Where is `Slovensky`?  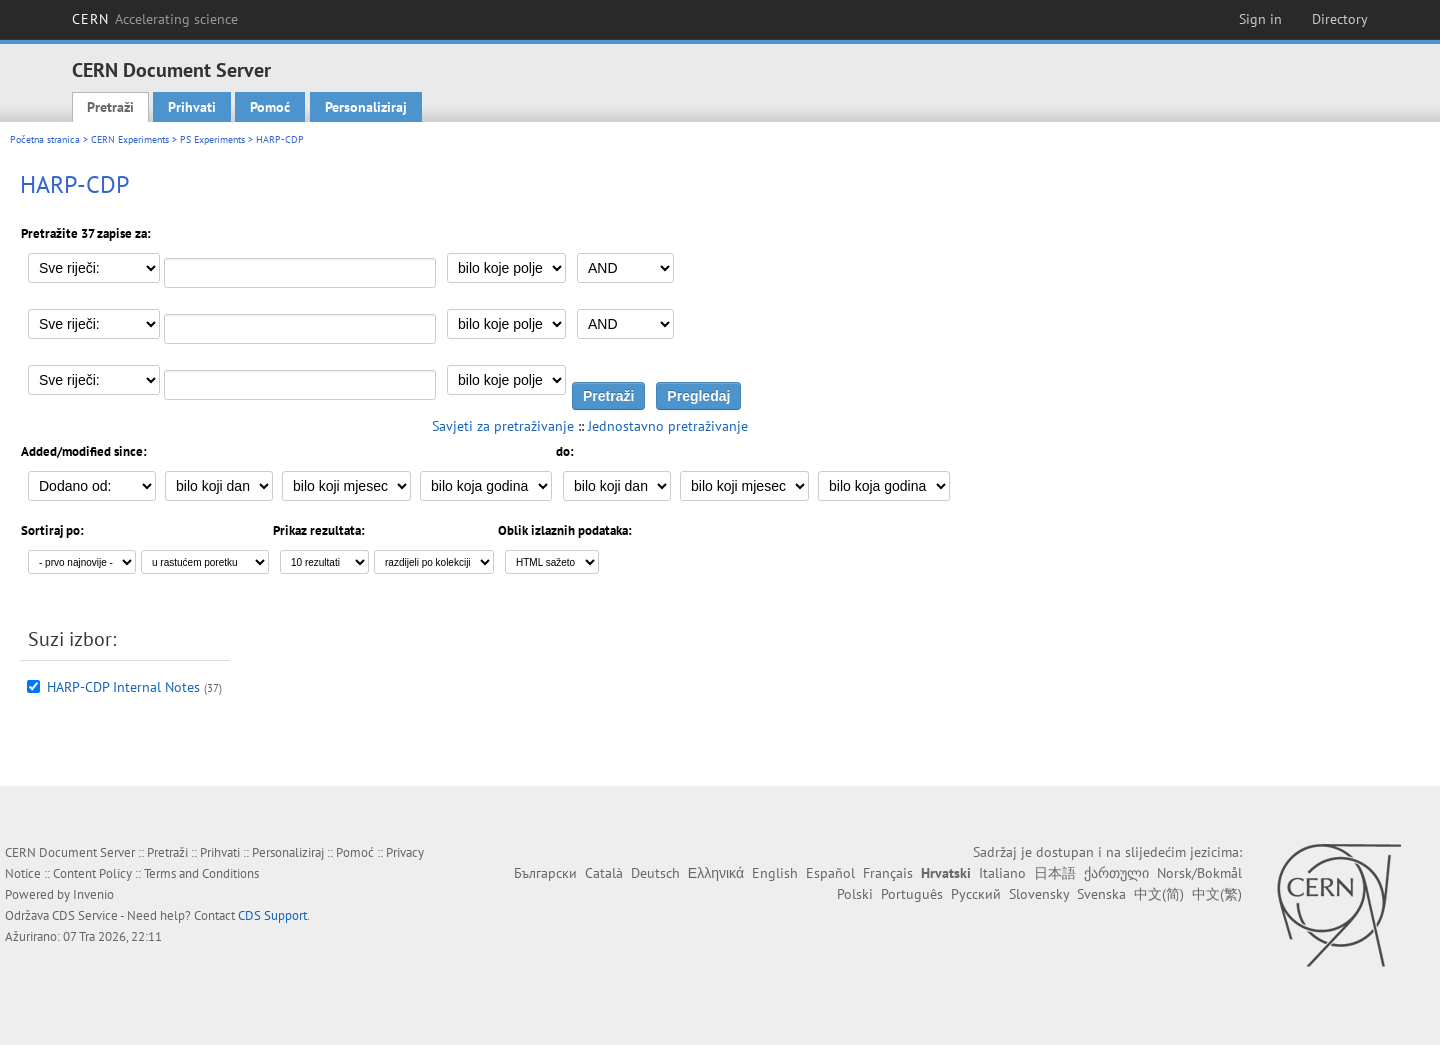
Slovensky is located at coordinates (1039, 894).